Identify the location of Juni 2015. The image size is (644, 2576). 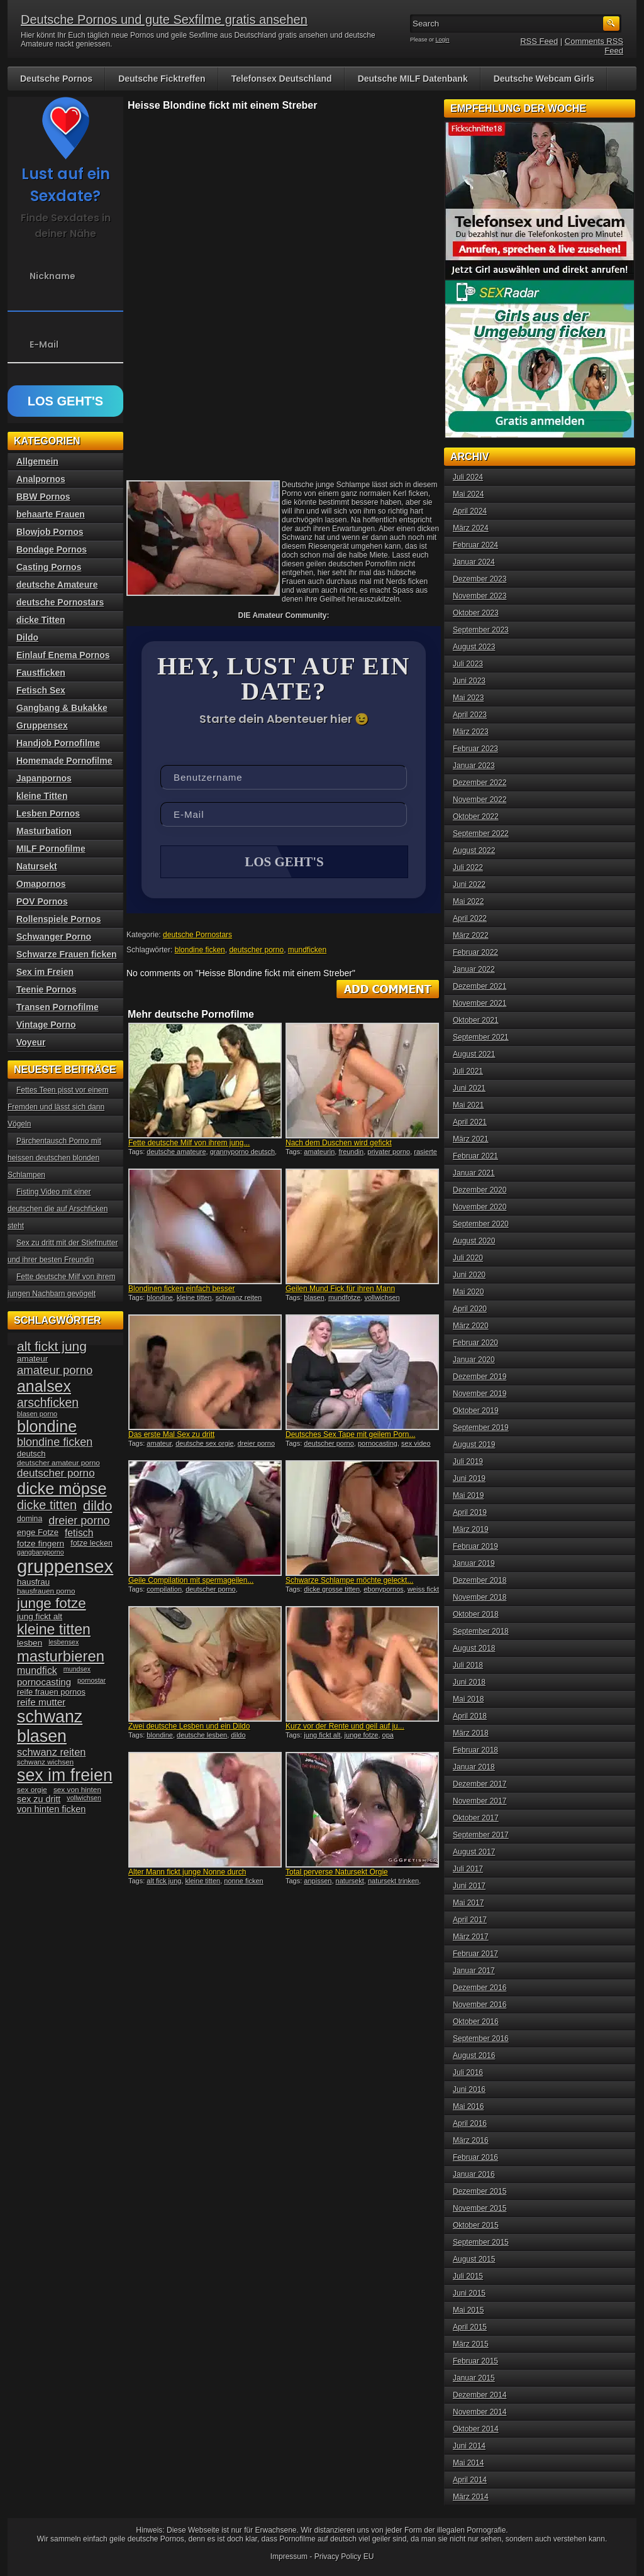
(469, 2293).